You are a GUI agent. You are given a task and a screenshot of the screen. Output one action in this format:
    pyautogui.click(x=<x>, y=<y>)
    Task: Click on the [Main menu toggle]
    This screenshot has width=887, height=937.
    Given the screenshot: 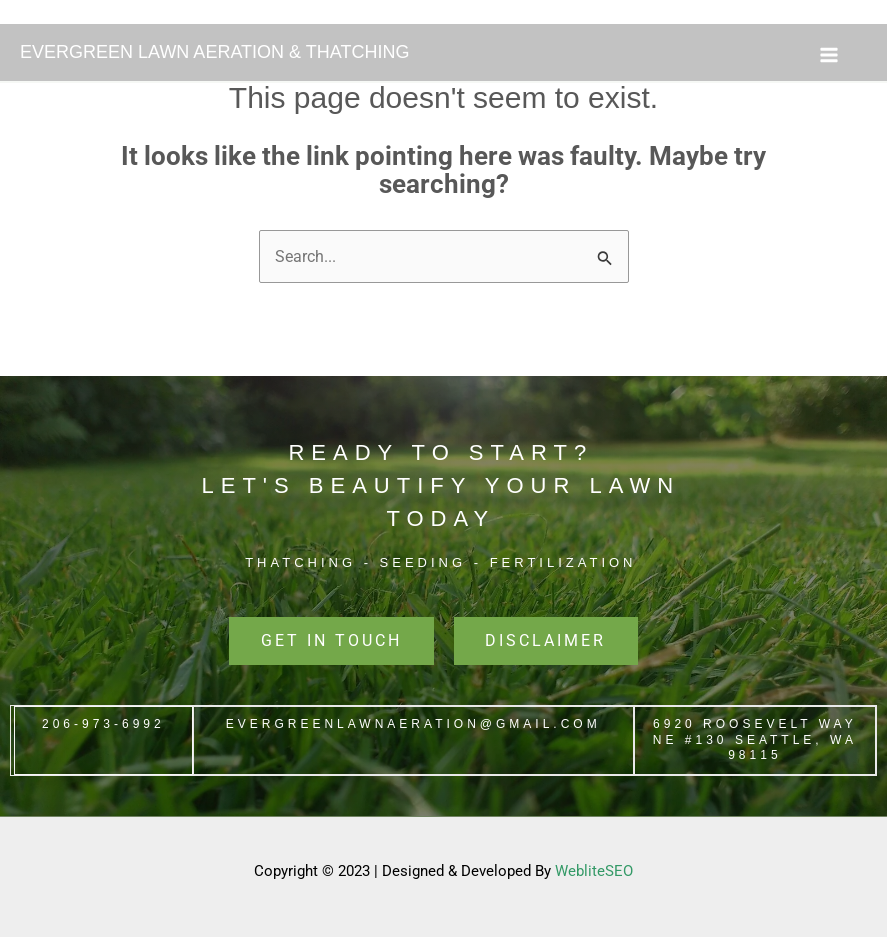 What is the action you would take?
    pyautogui.click(x=829, y=55)
    